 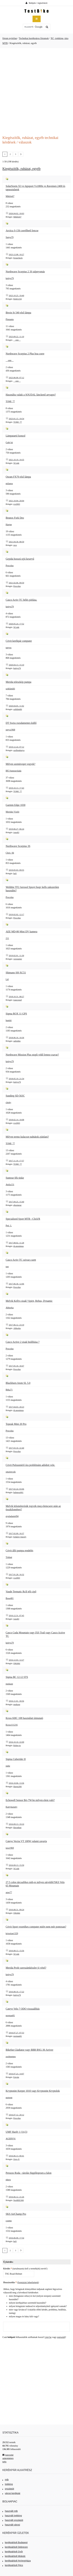 I want to click on Kross KRC 108 használati útmutató, so click(x=24, y=1718).